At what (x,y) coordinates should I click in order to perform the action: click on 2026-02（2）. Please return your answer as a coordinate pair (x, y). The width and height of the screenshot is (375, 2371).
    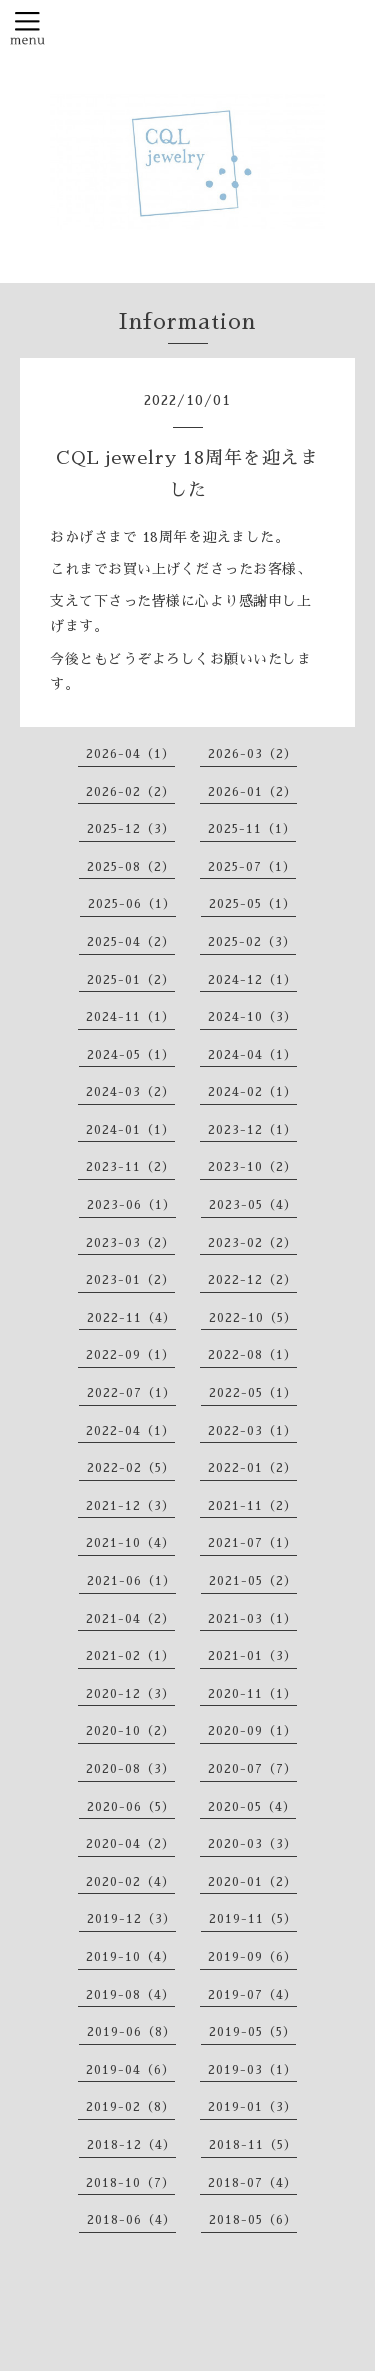
    Looking at the image, I should click on (130, 792).